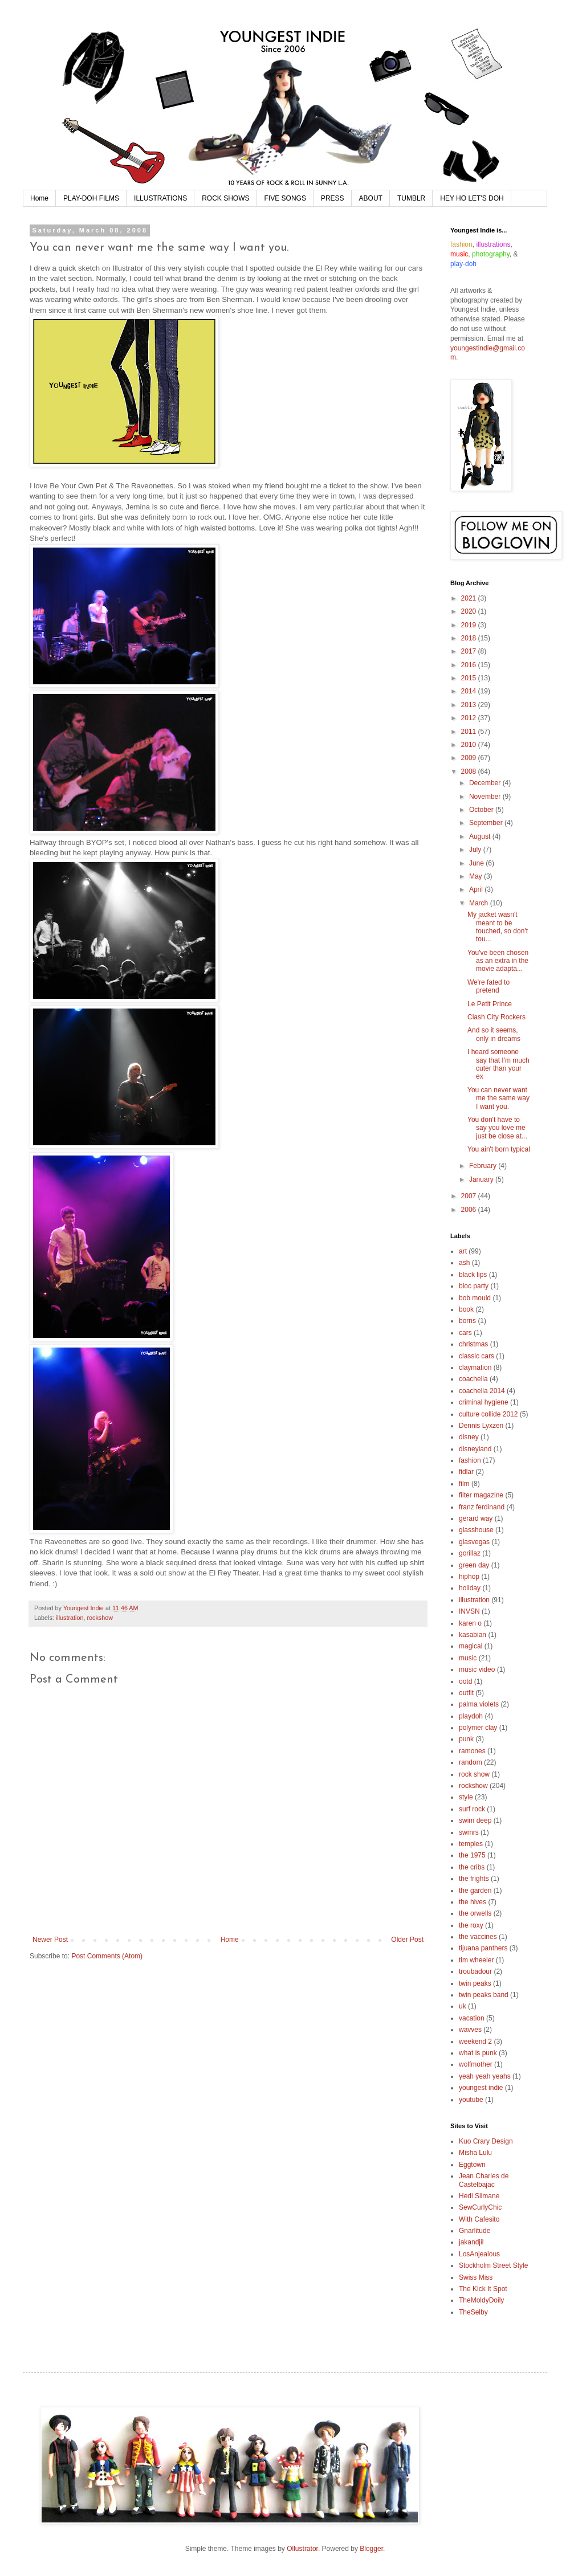  I want to click on coachella 2014, so click(482, 1391).